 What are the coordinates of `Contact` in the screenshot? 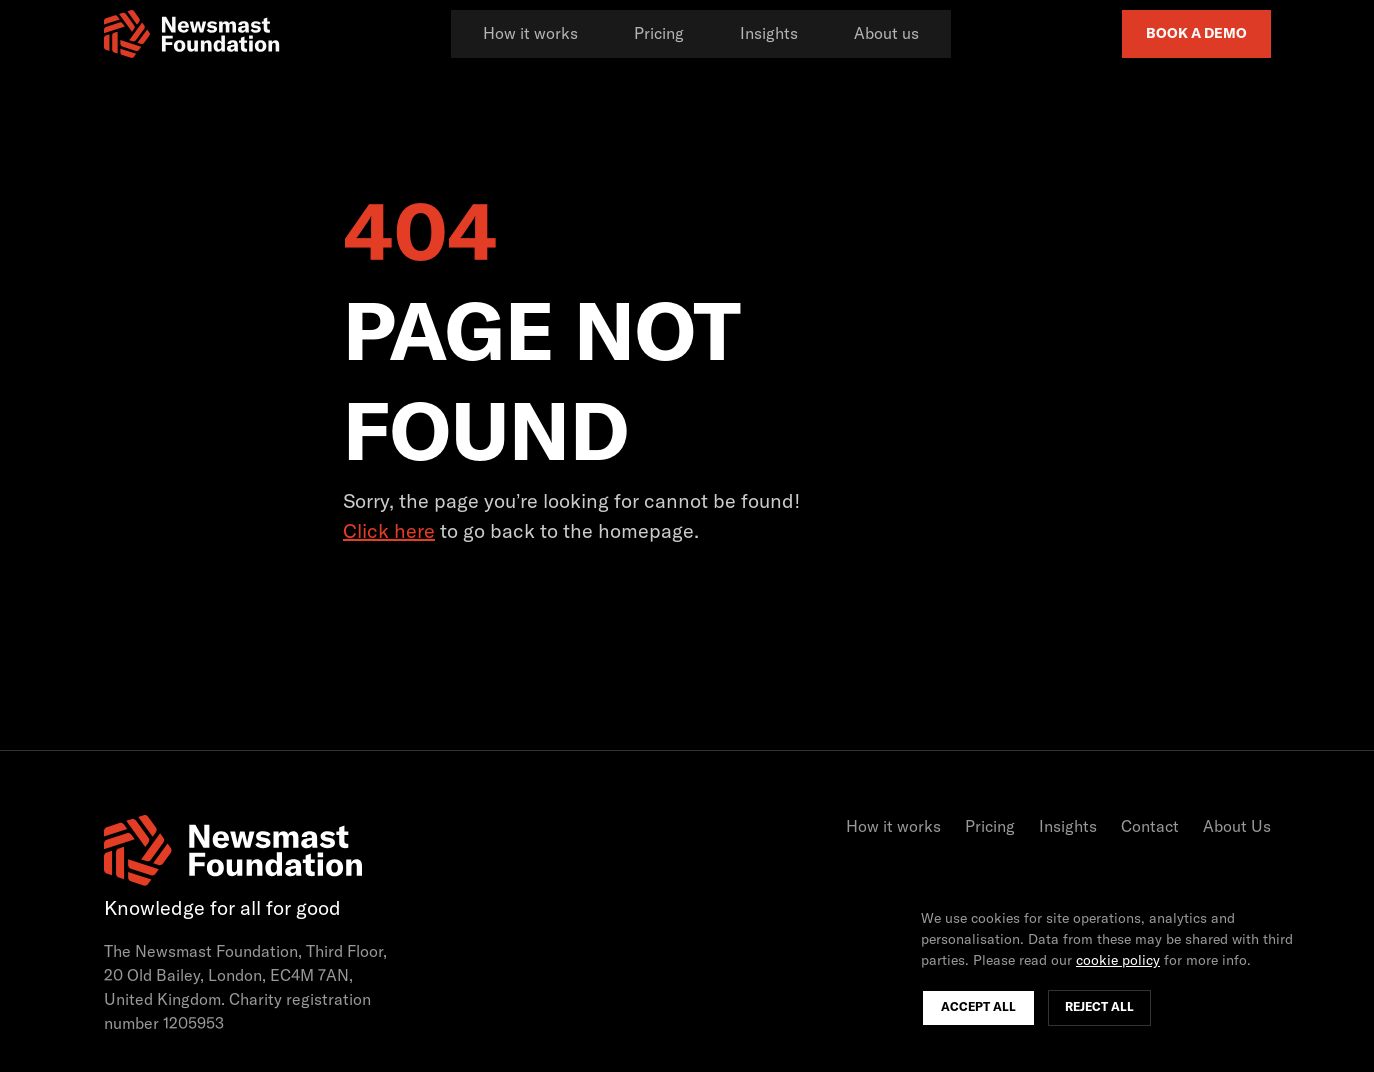 It's located at (1150, 827).